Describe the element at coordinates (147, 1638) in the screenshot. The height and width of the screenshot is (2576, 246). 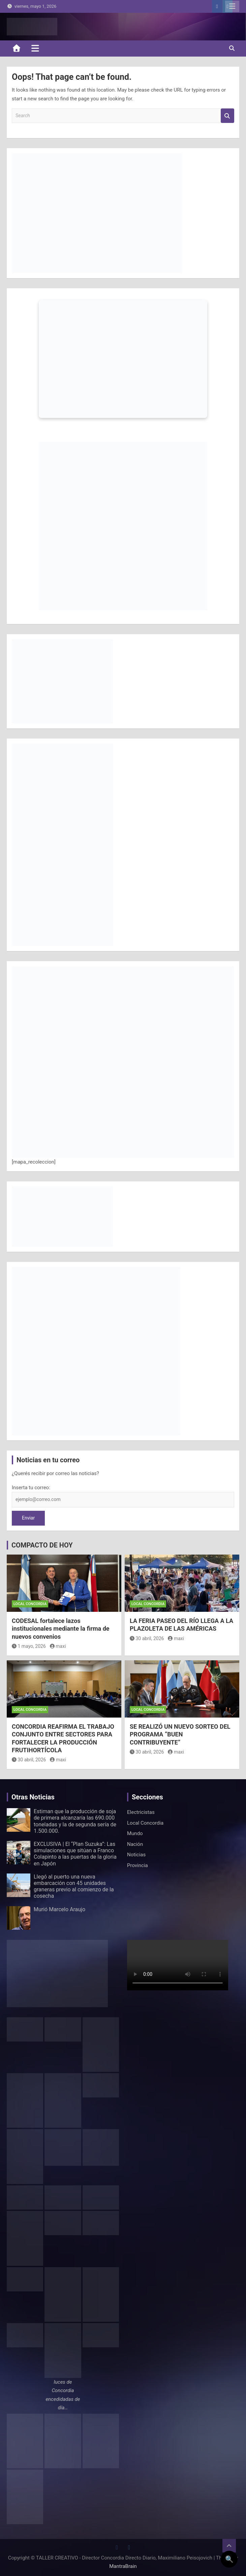
I see `30 abril, 2026` at that location.